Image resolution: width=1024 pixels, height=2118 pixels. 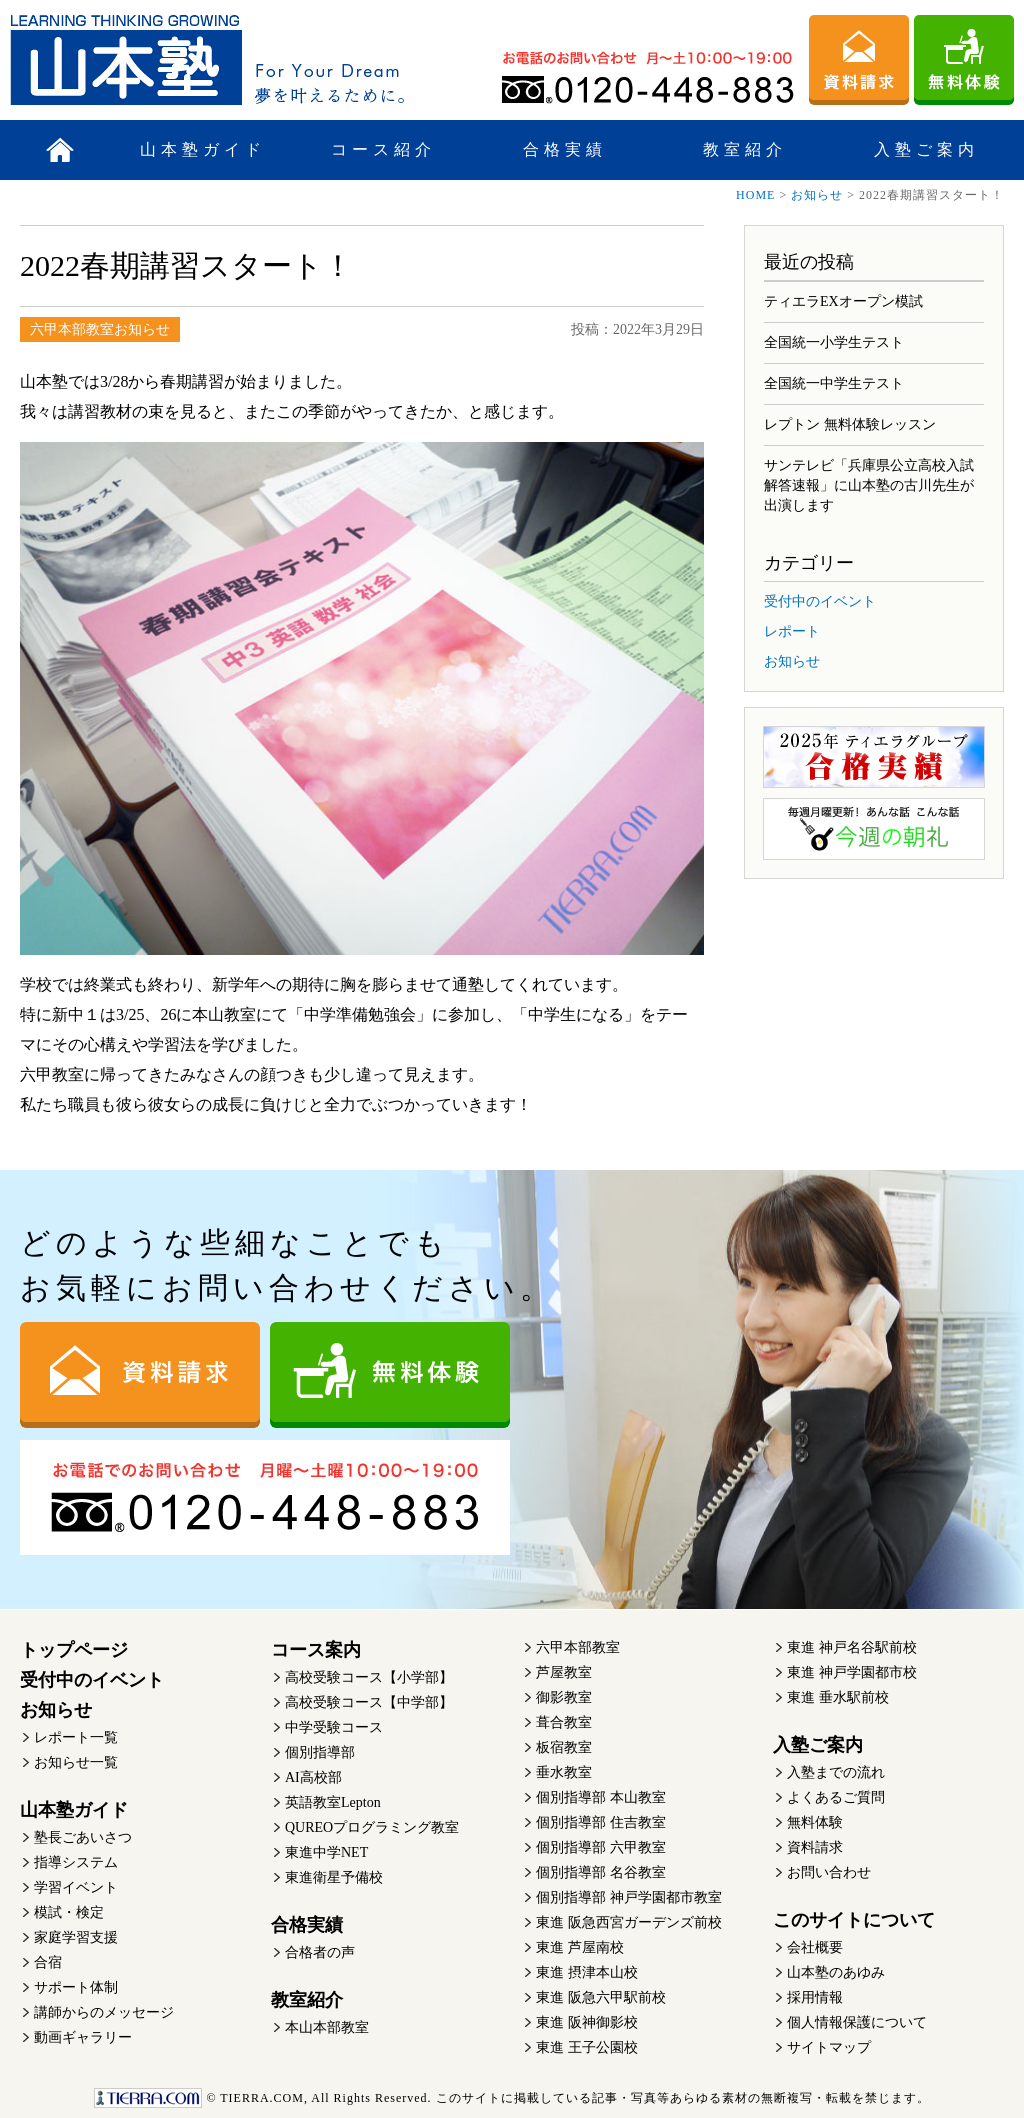 I want to click on 東進 王子公園校, so click(x=587, y=2047).